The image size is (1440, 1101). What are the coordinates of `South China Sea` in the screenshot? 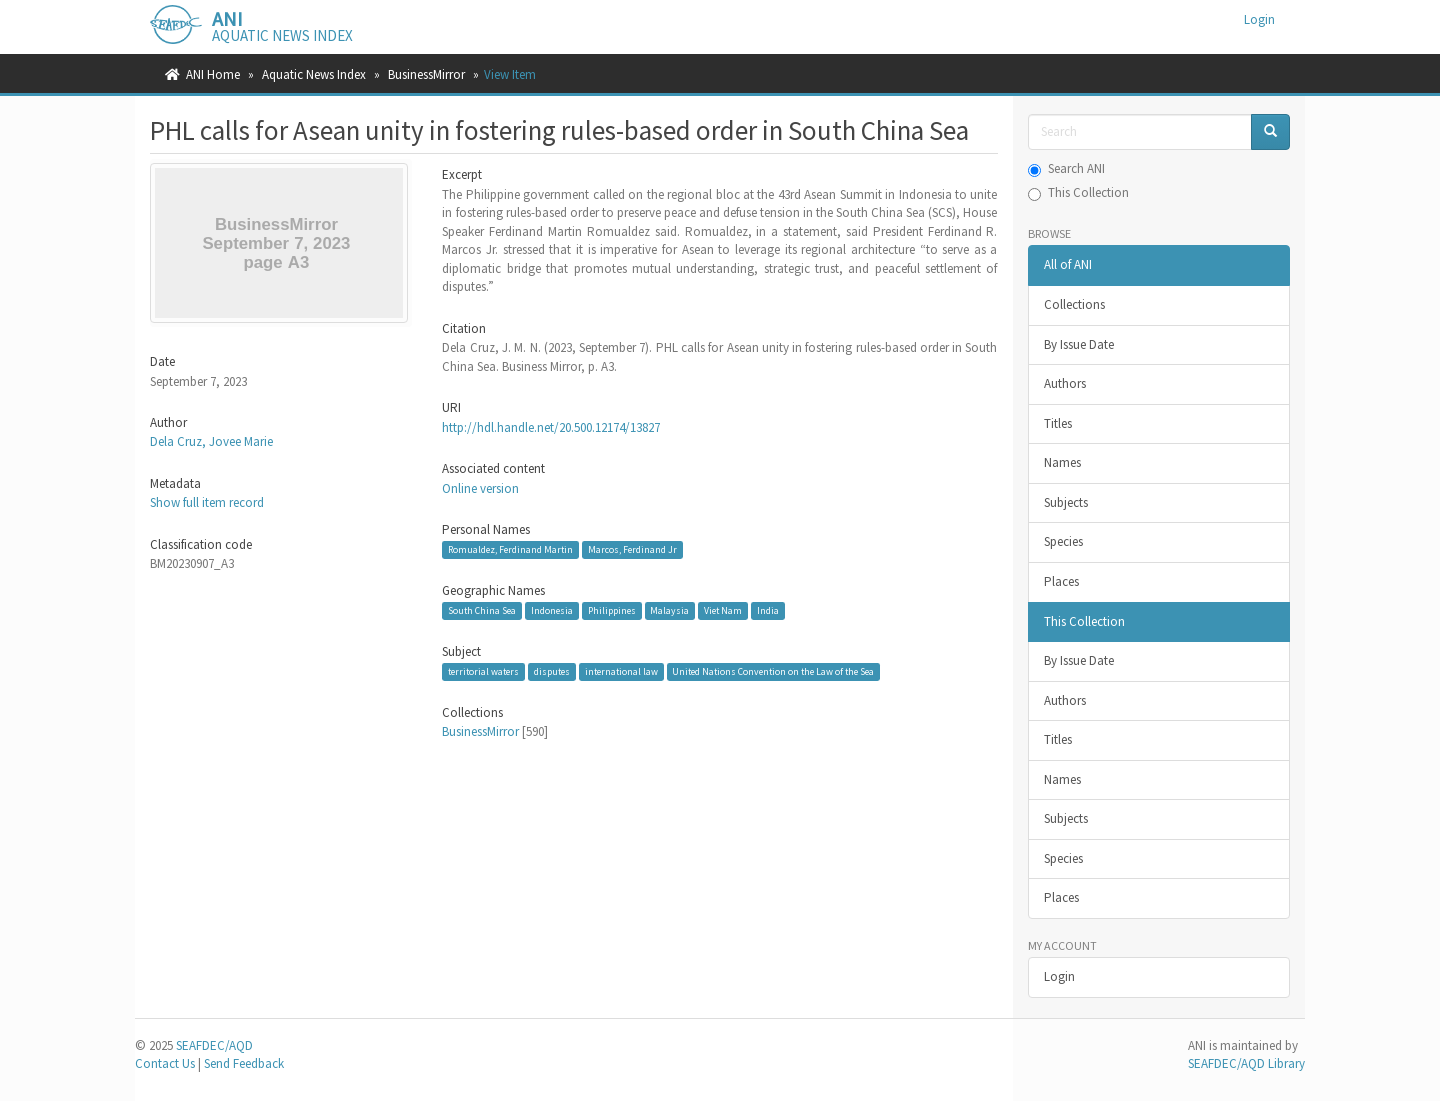 It's located at (482, 610).